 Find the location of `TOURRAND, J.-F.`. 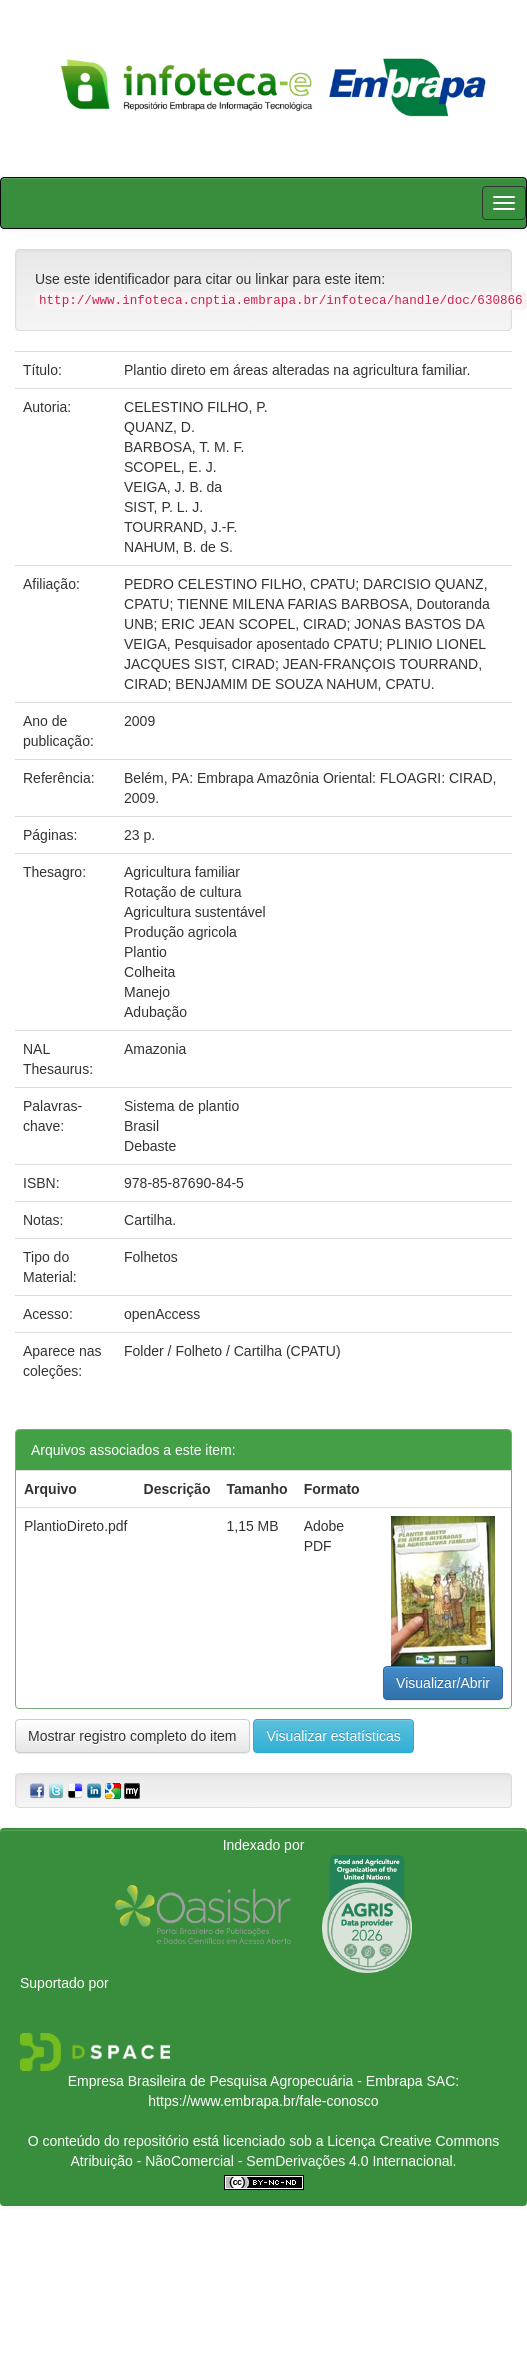

TOURRAND, J.-F. is located at coordinates (180, 527).